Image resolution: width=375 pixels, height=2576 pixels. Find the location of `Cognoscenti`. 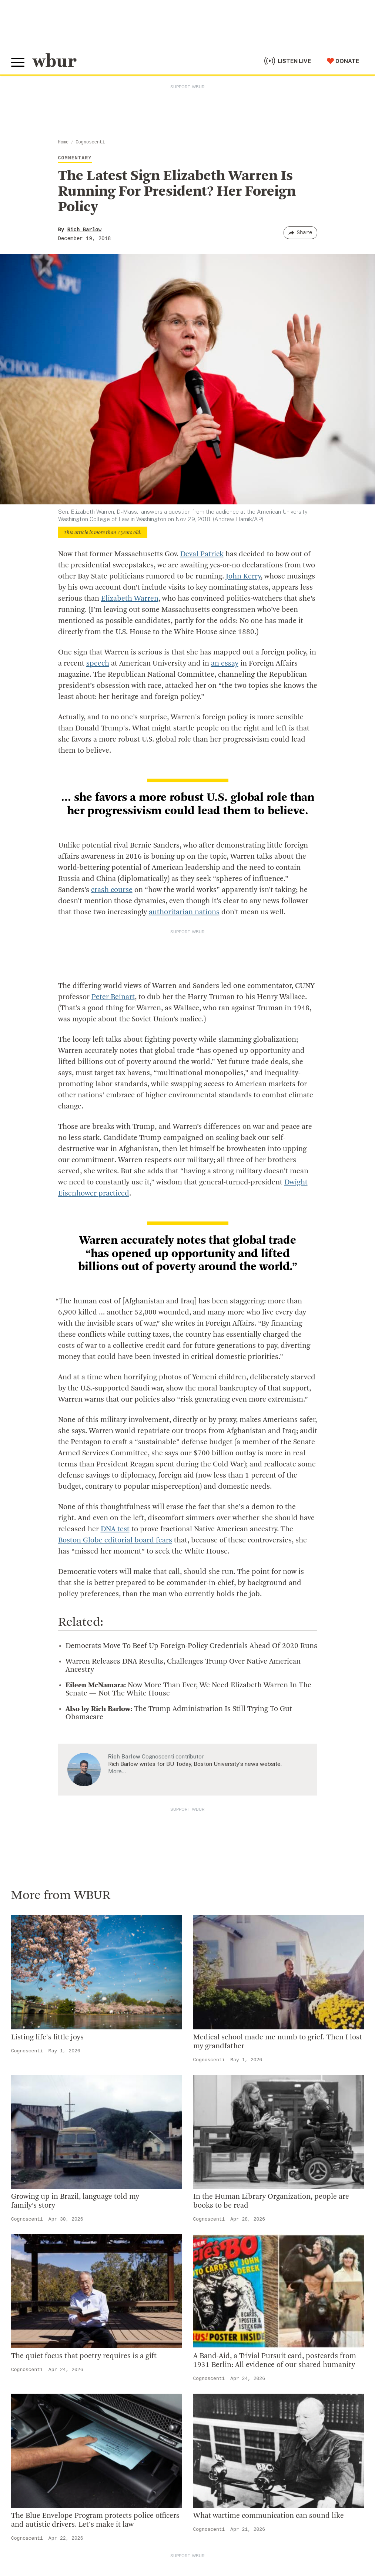

Cognoscenti is located at coordinates (90, 142).